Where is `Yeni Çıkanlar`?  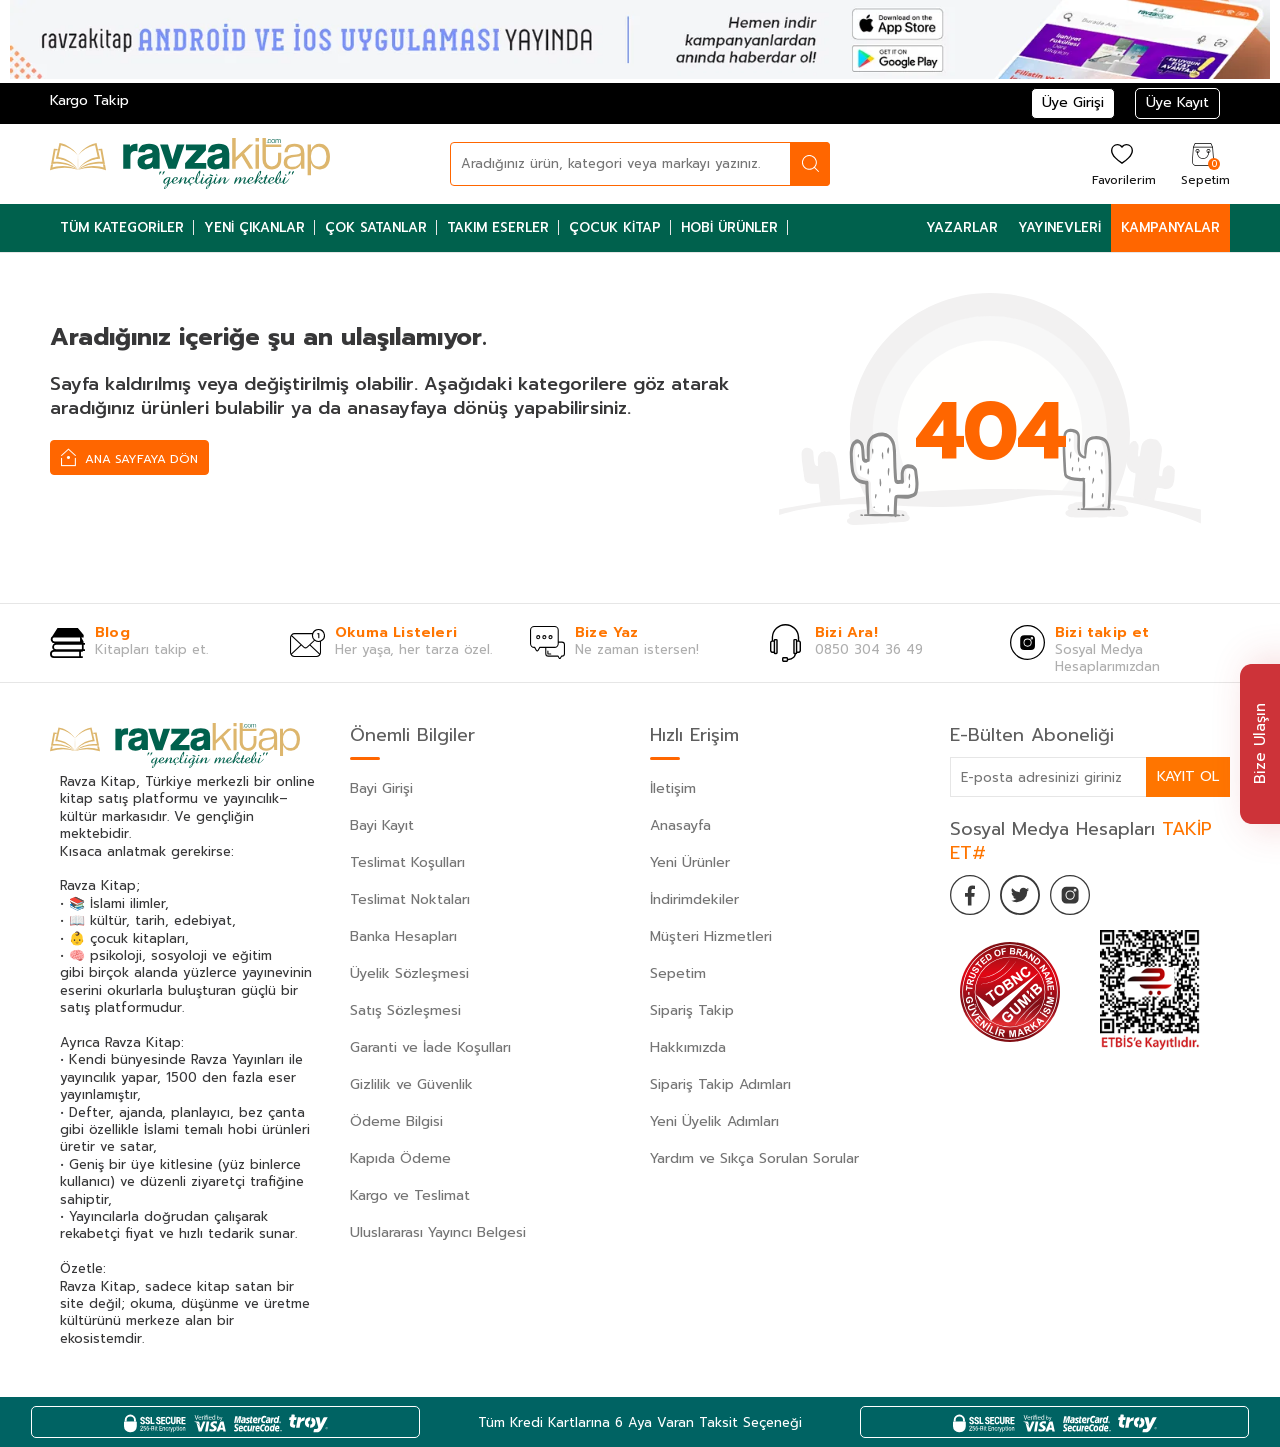 Yeni Çıkanlar is located at coordinates (254, 227).